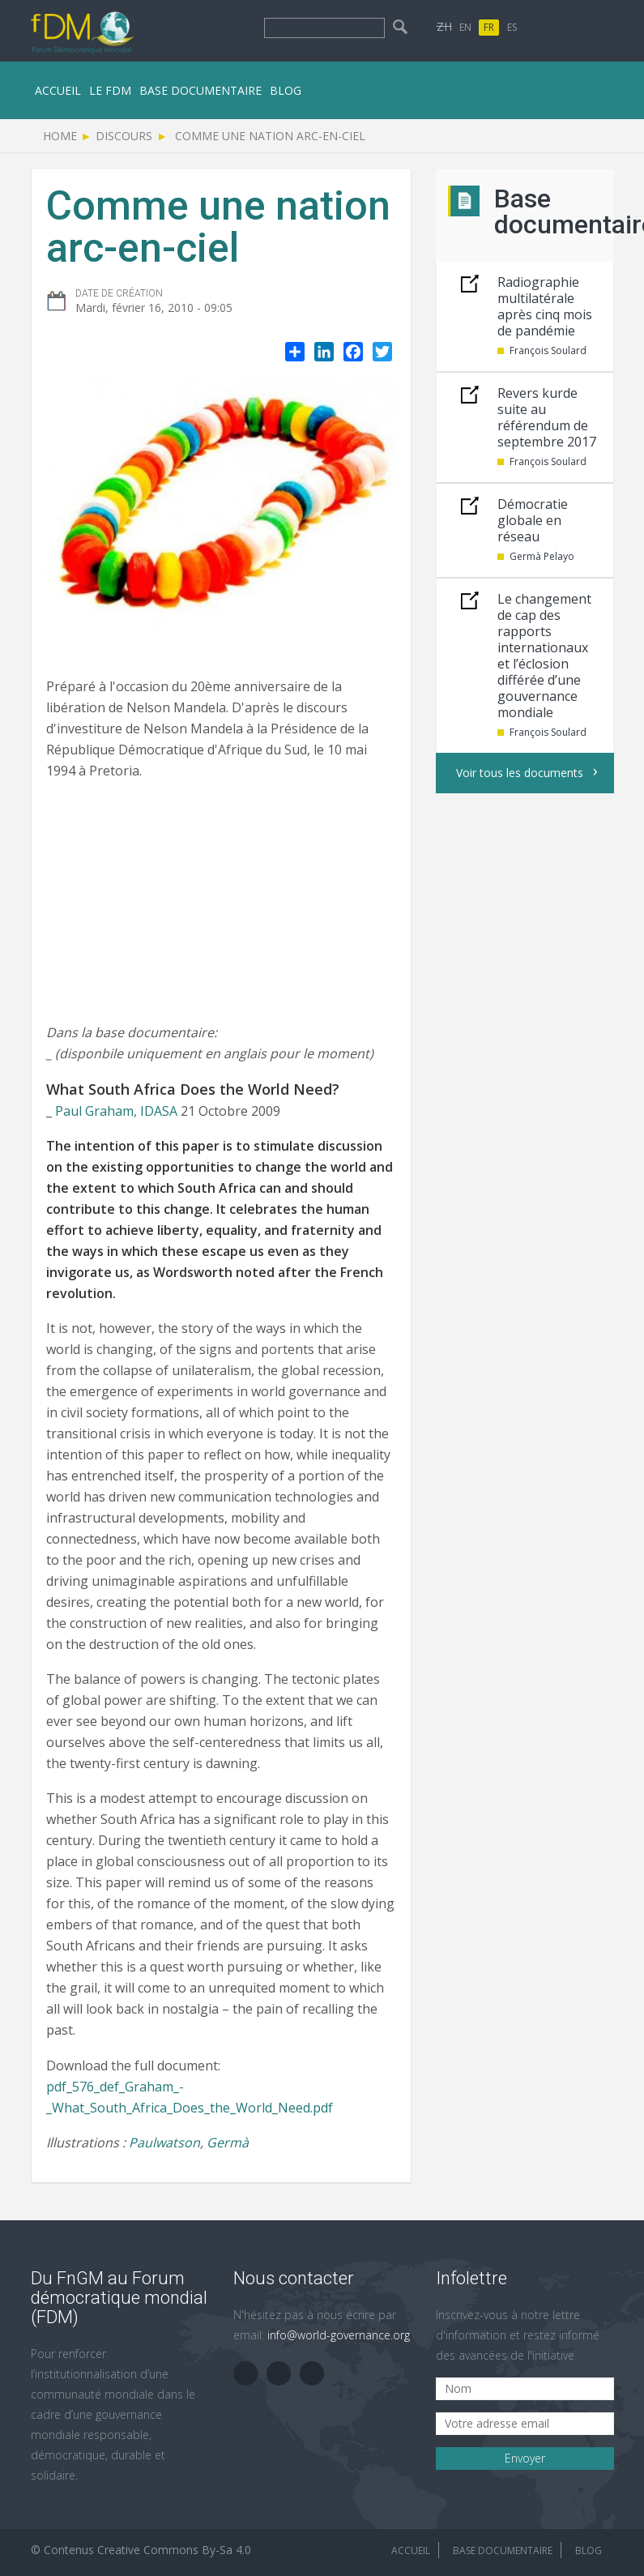 Image resolution: width=644 pixels, height=2576 pixels. I want to click on Démocratie globale en réseau, so click(532, 520).